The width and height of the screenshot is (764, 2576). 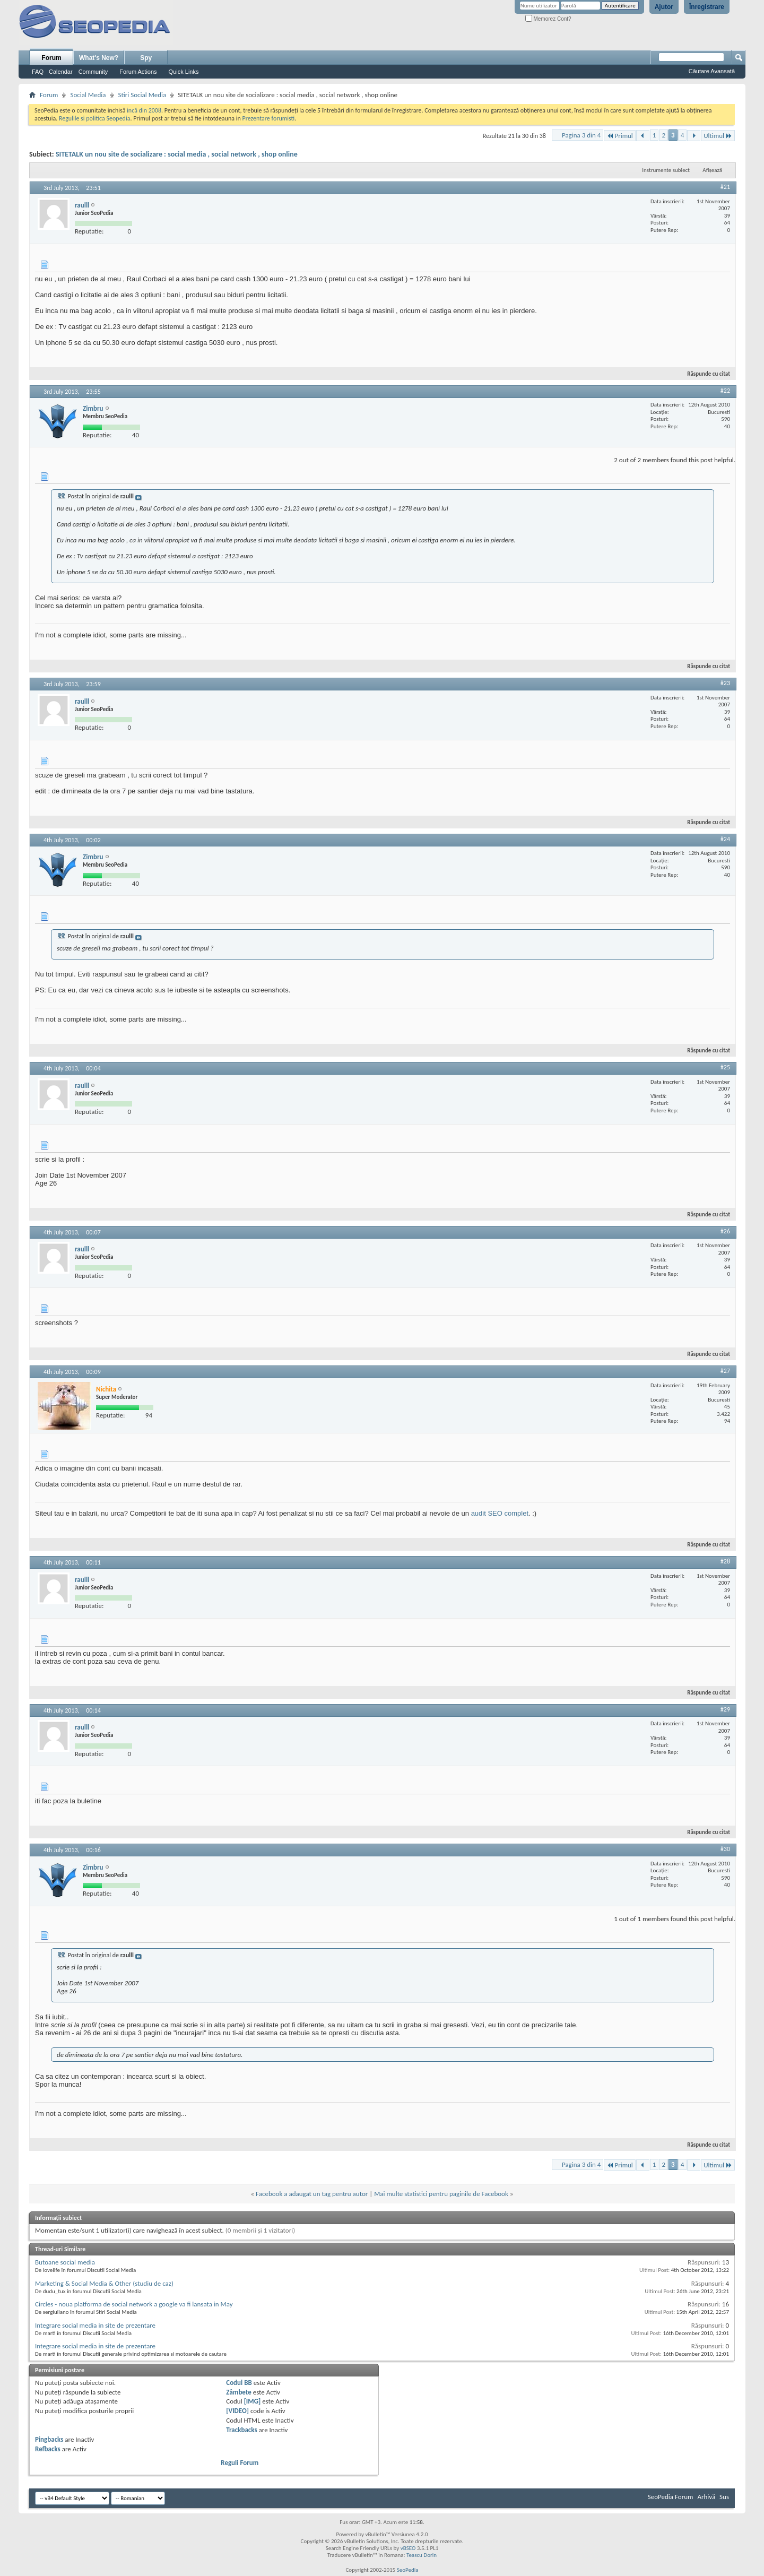 I want to click on #22, so click(x=725, y=390).